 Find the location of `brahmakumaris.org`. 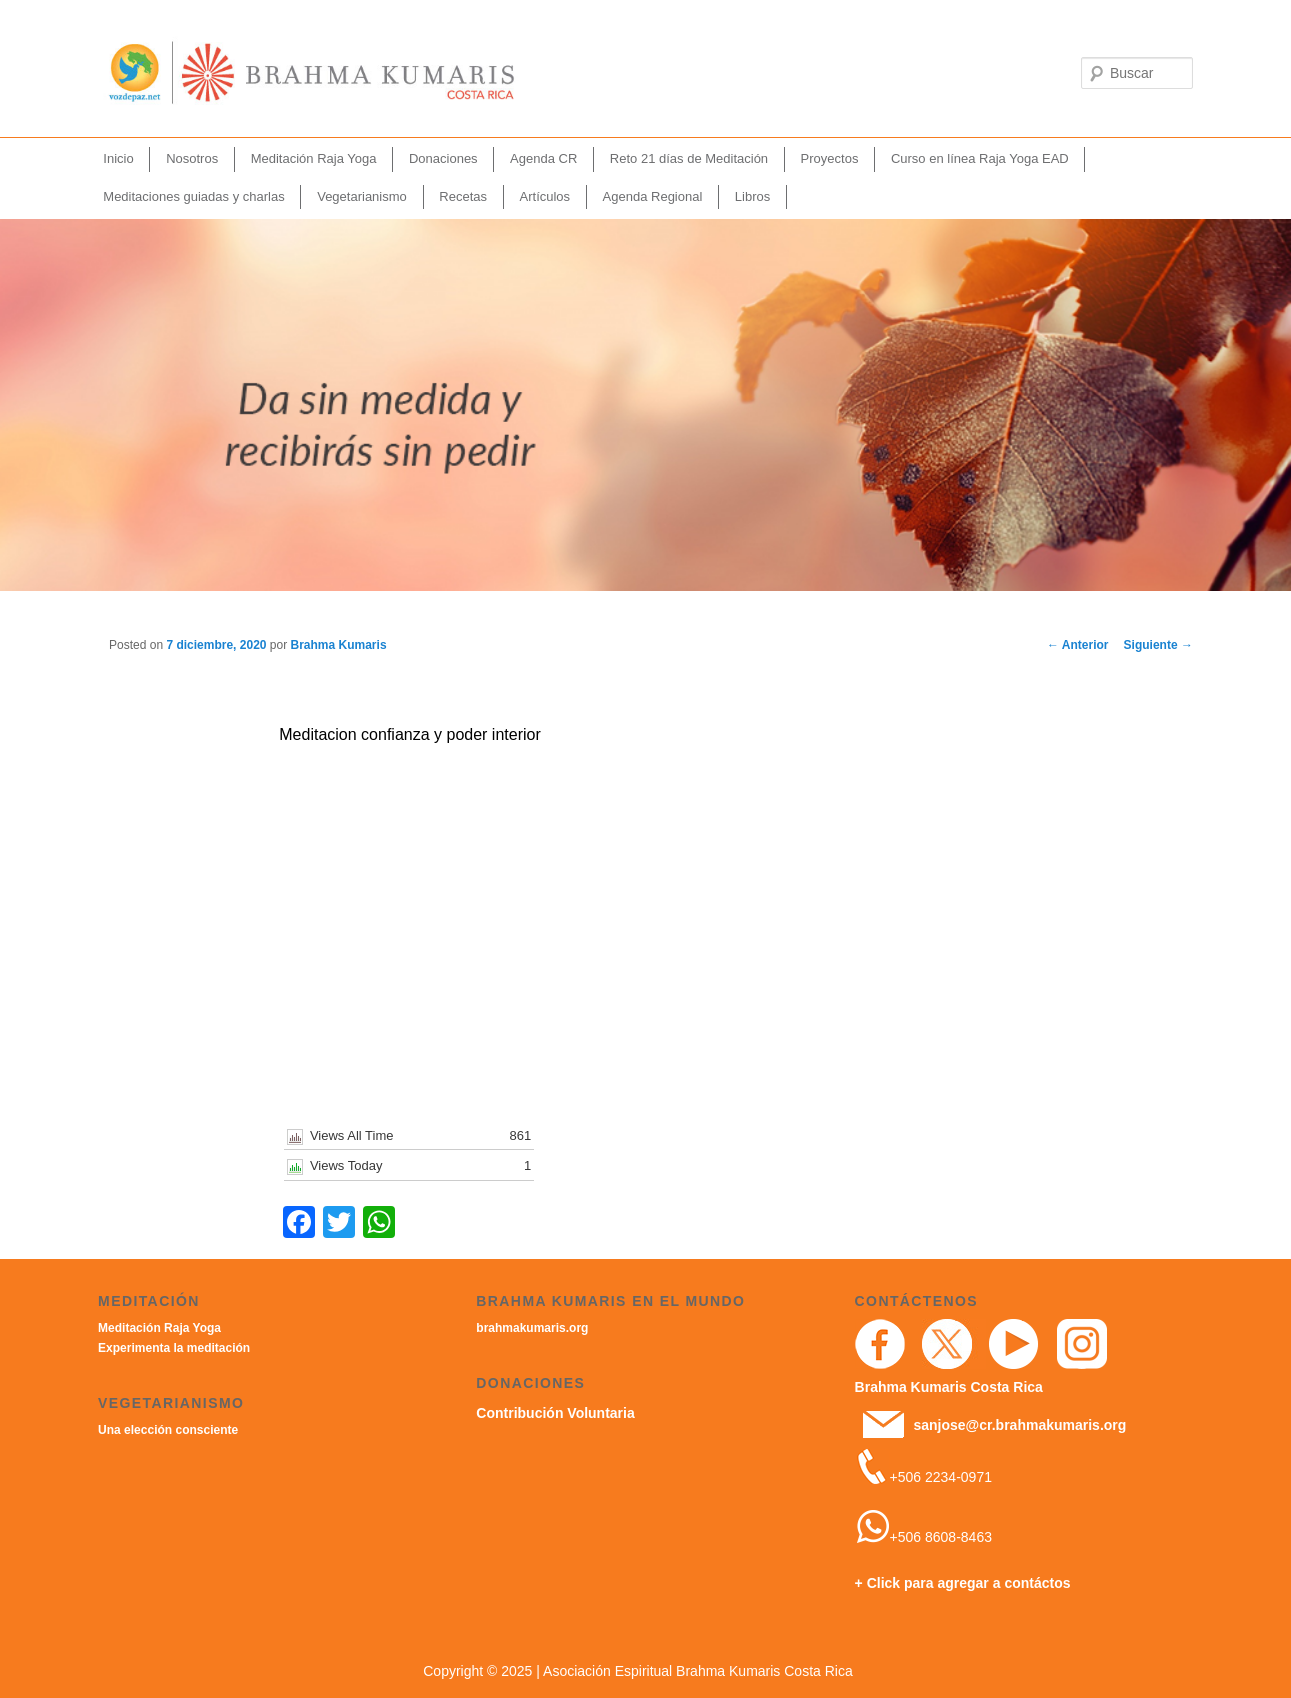

brahmakumaris.org is located at coordinates (532, 1328).